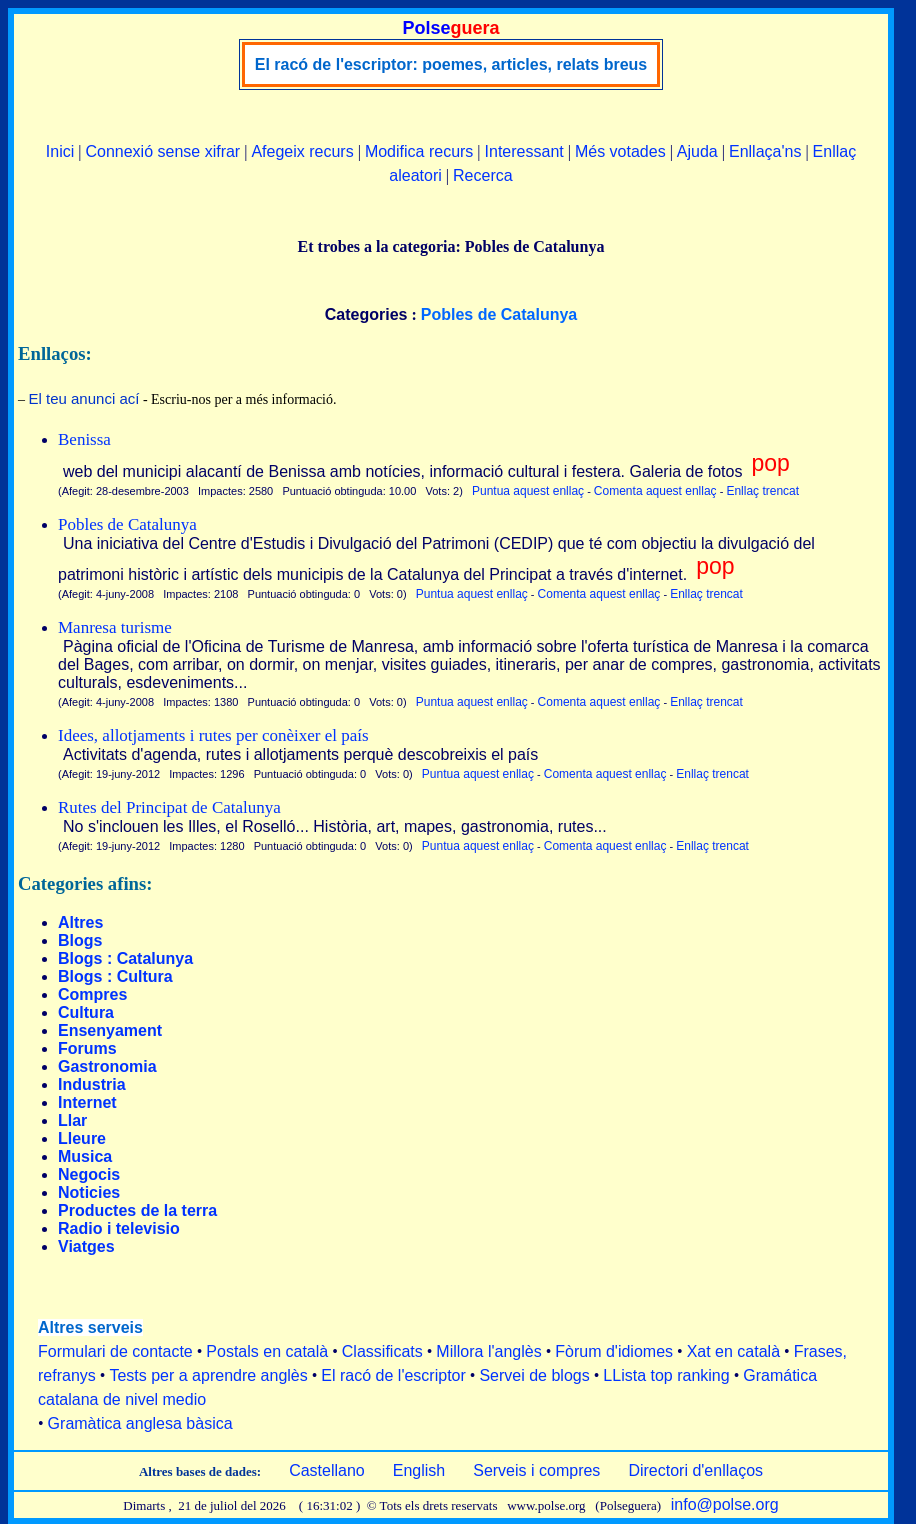 This screenshot has height=1524, width=916. I want to click on Rutes del Principat de Catalunya, so click(169, 807).